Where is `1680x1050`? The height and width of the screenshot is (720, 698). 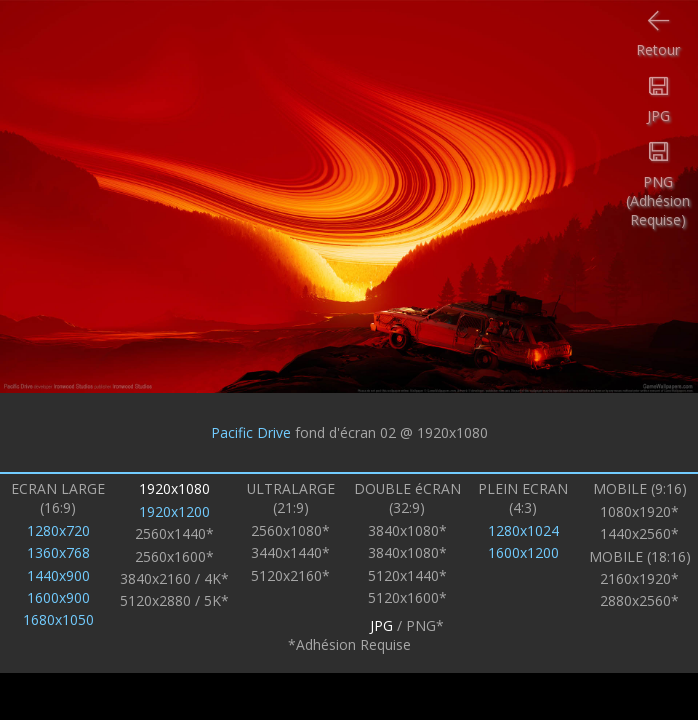 1680x1050 is located at coordinates (58, 619).